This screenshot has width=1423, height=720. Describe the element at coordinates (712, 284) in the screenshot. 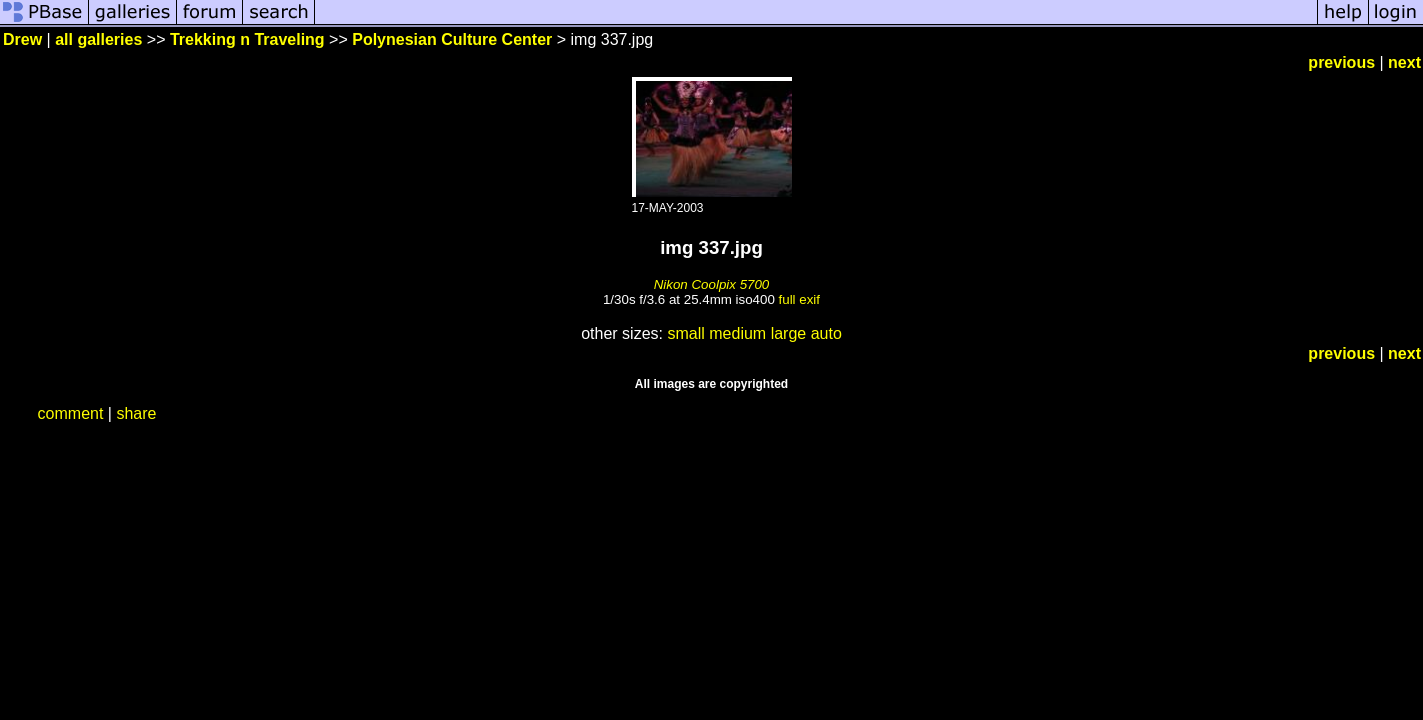

I see `Nikon Coolpix 5700` at that location.